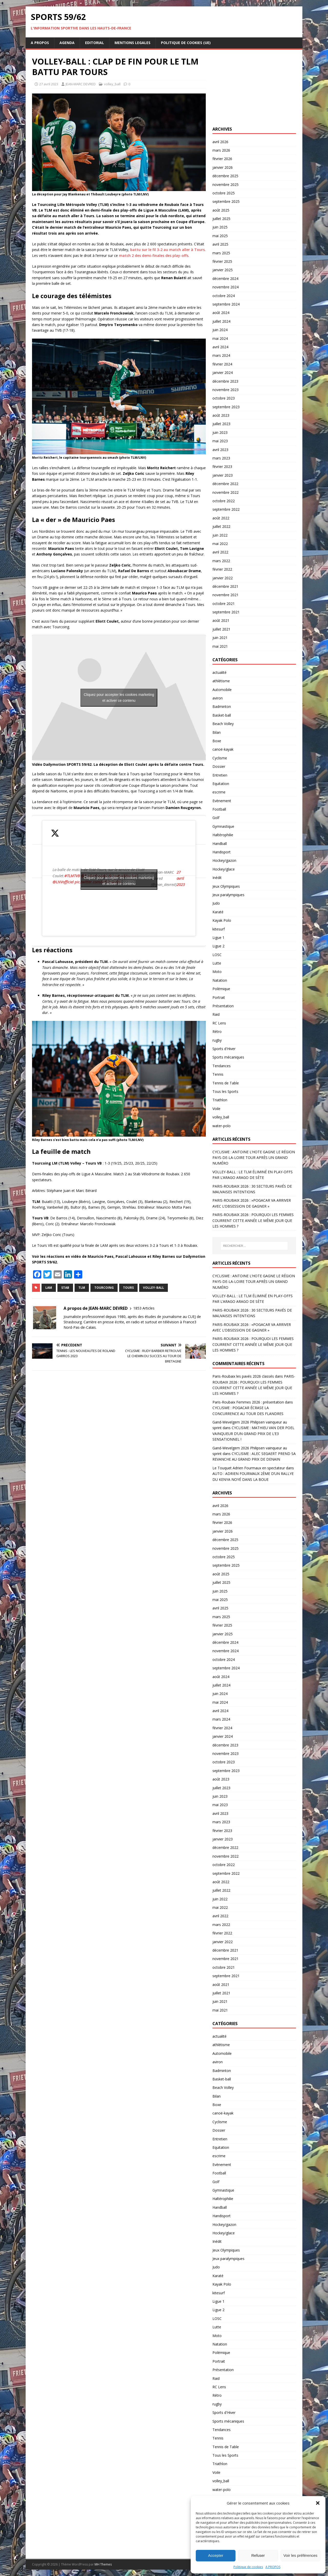 This screenshot has height=2576, width=328. I want to click on avril 2026, so click(220, 141).